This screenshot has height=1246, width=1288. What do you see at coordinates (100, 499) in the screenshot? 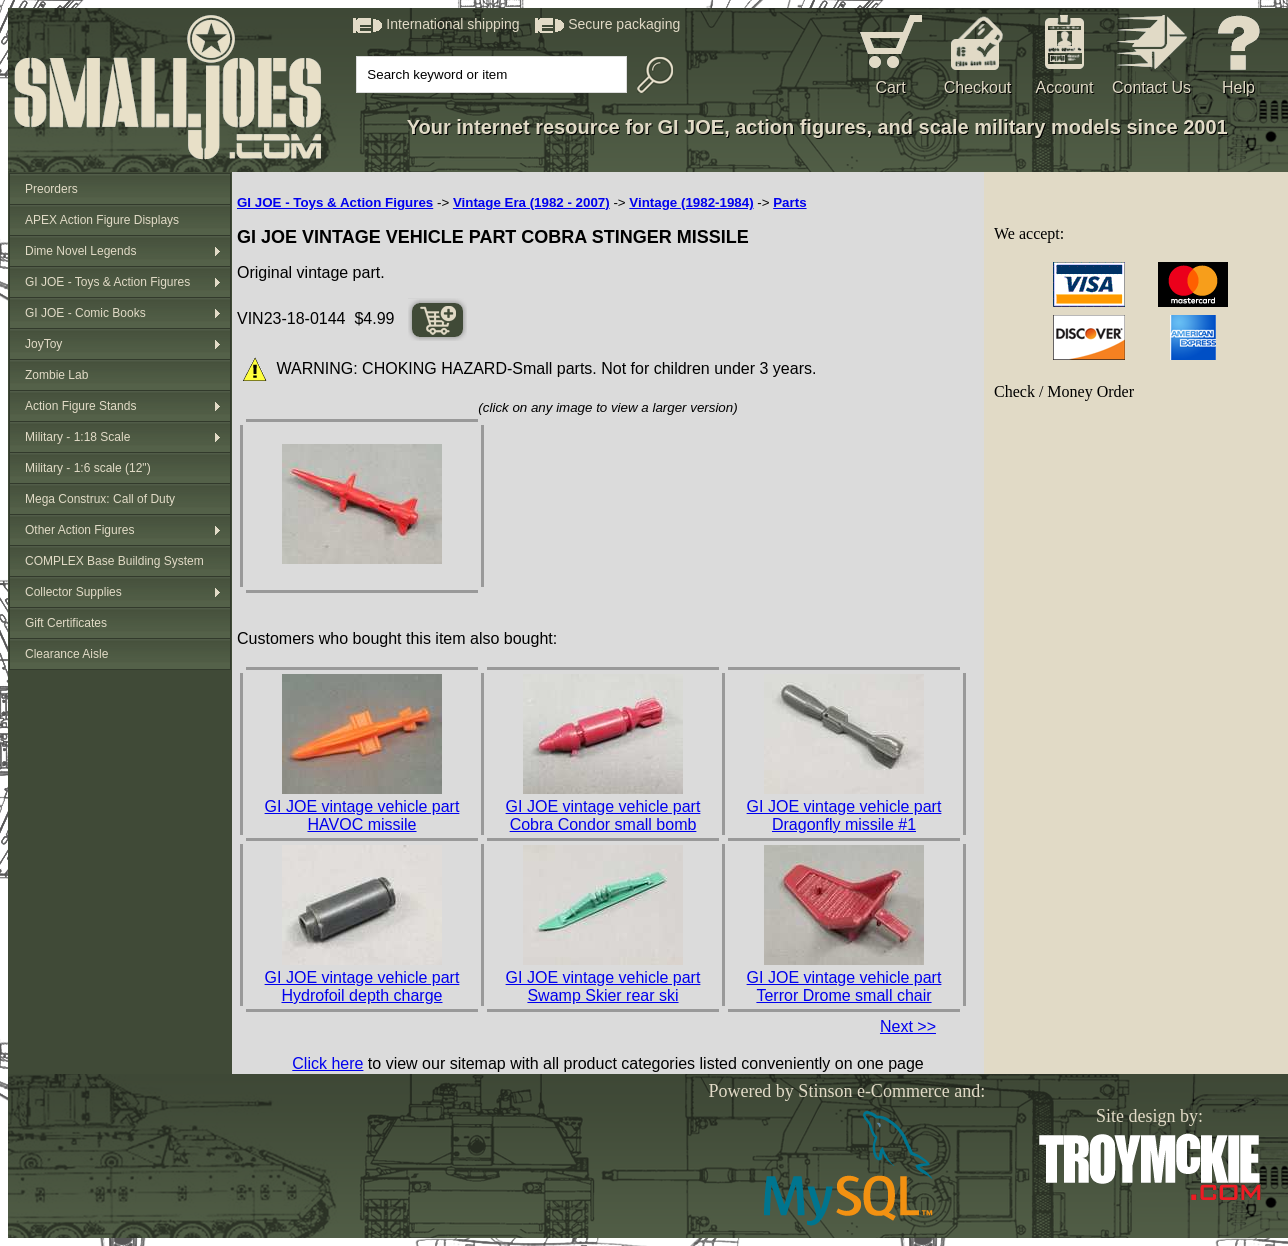
I see `Mega Construx: Call of Duty` at bounding box center [100, 499].